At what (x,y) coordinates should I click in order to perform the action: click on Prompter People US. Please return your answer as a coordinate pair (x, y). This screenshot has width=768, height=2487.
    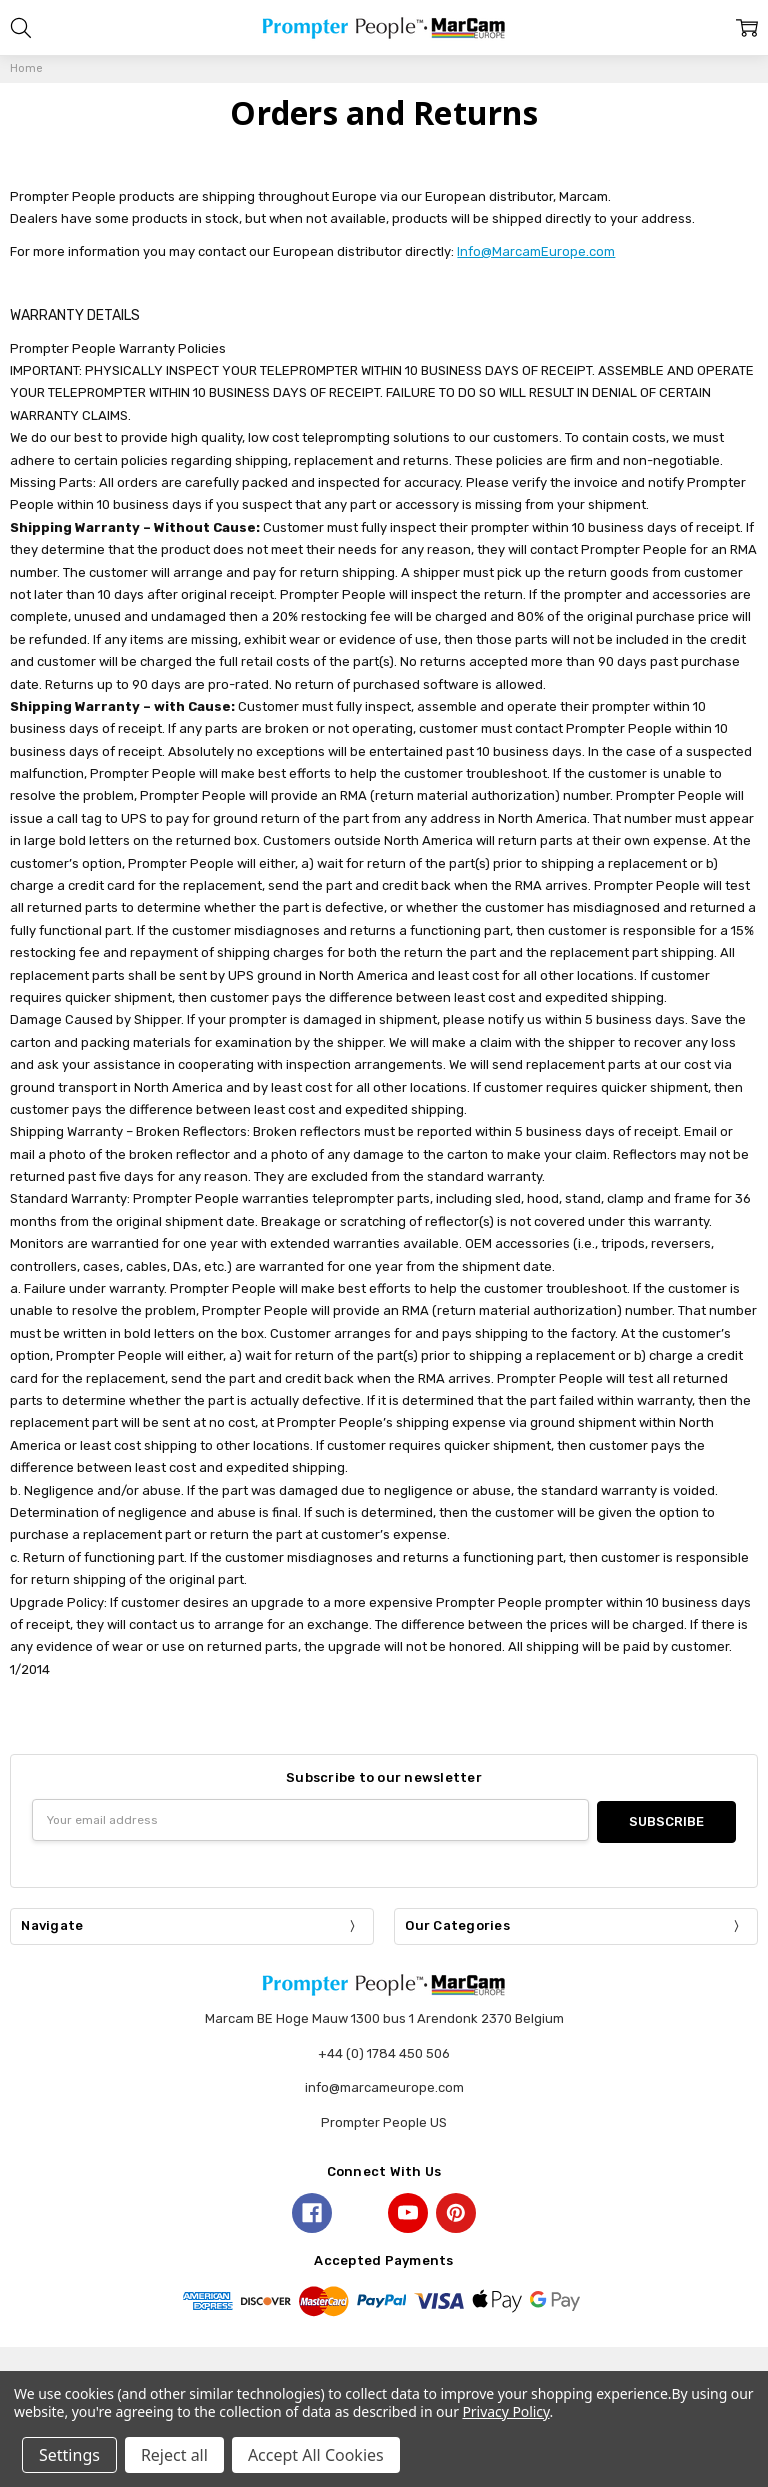
    Looking at the image, I should click on (384, 2120).